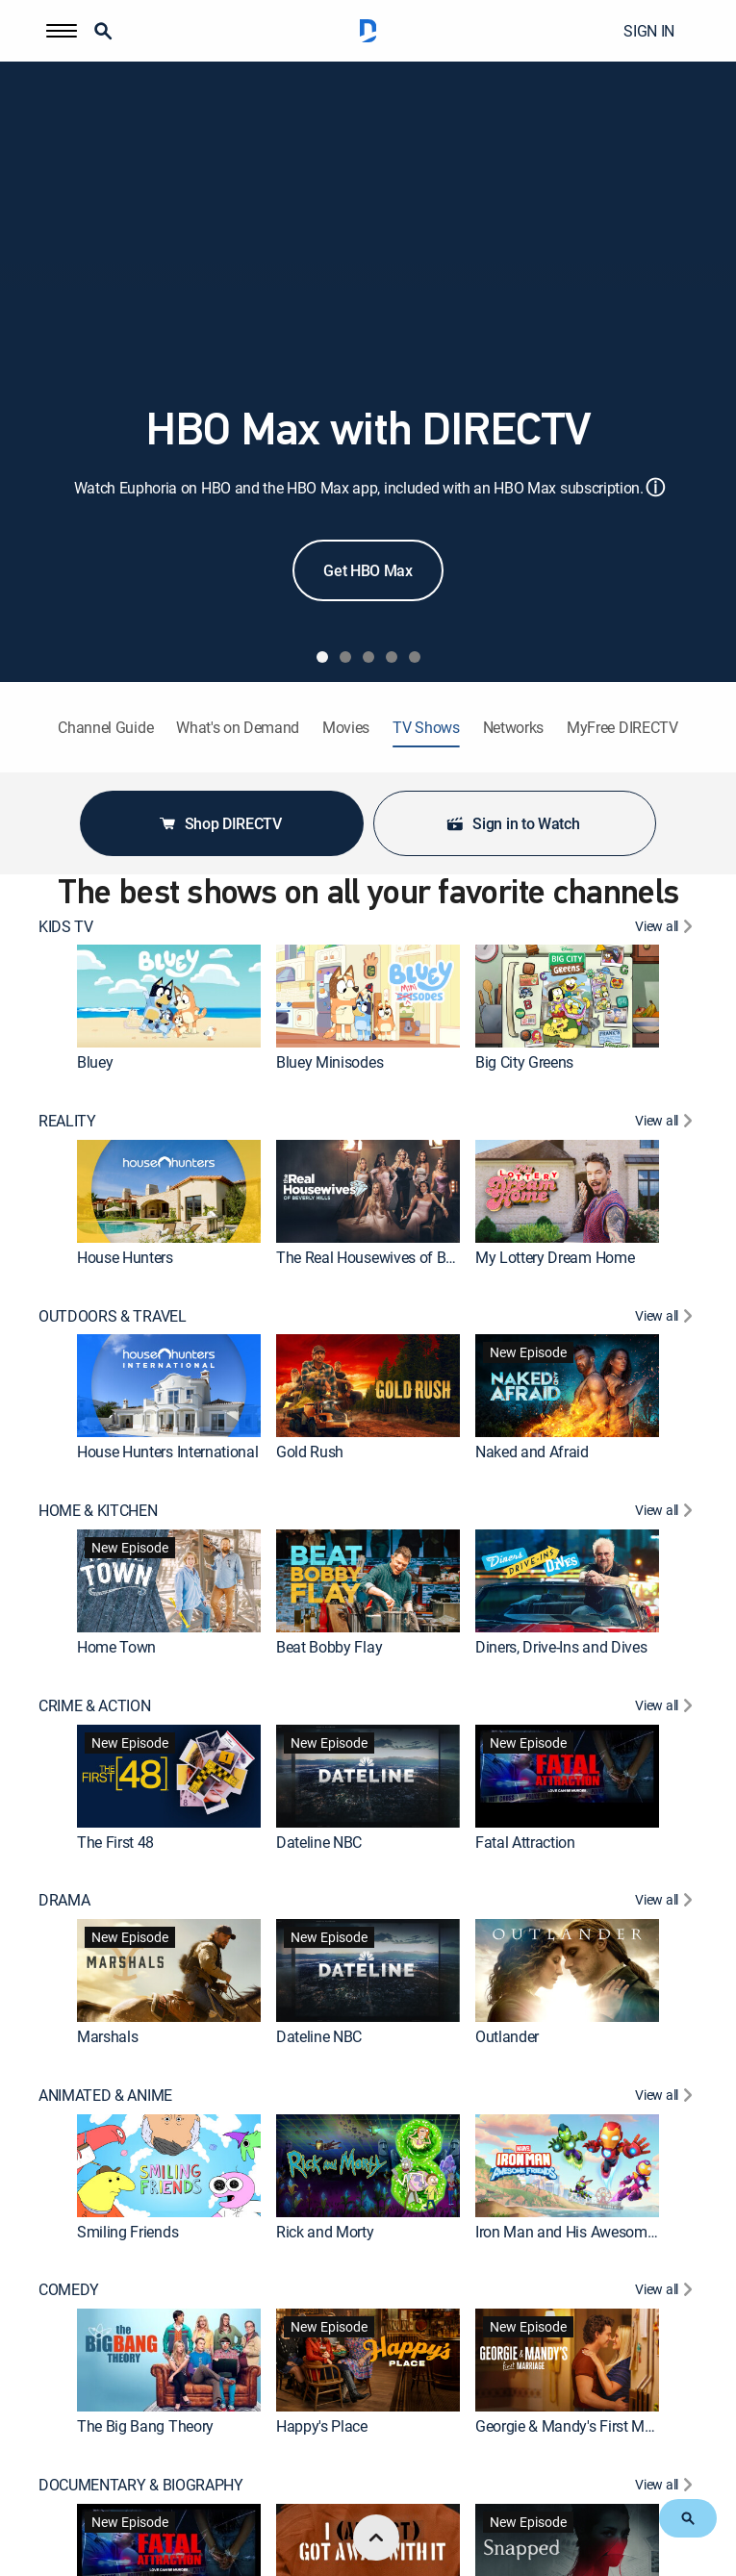 The image size is (736, 2576). Describe the element at coordinates (666, 1318) in the screenshot. I see `[View All OUTDOORS & TRAVEL]` at that location.